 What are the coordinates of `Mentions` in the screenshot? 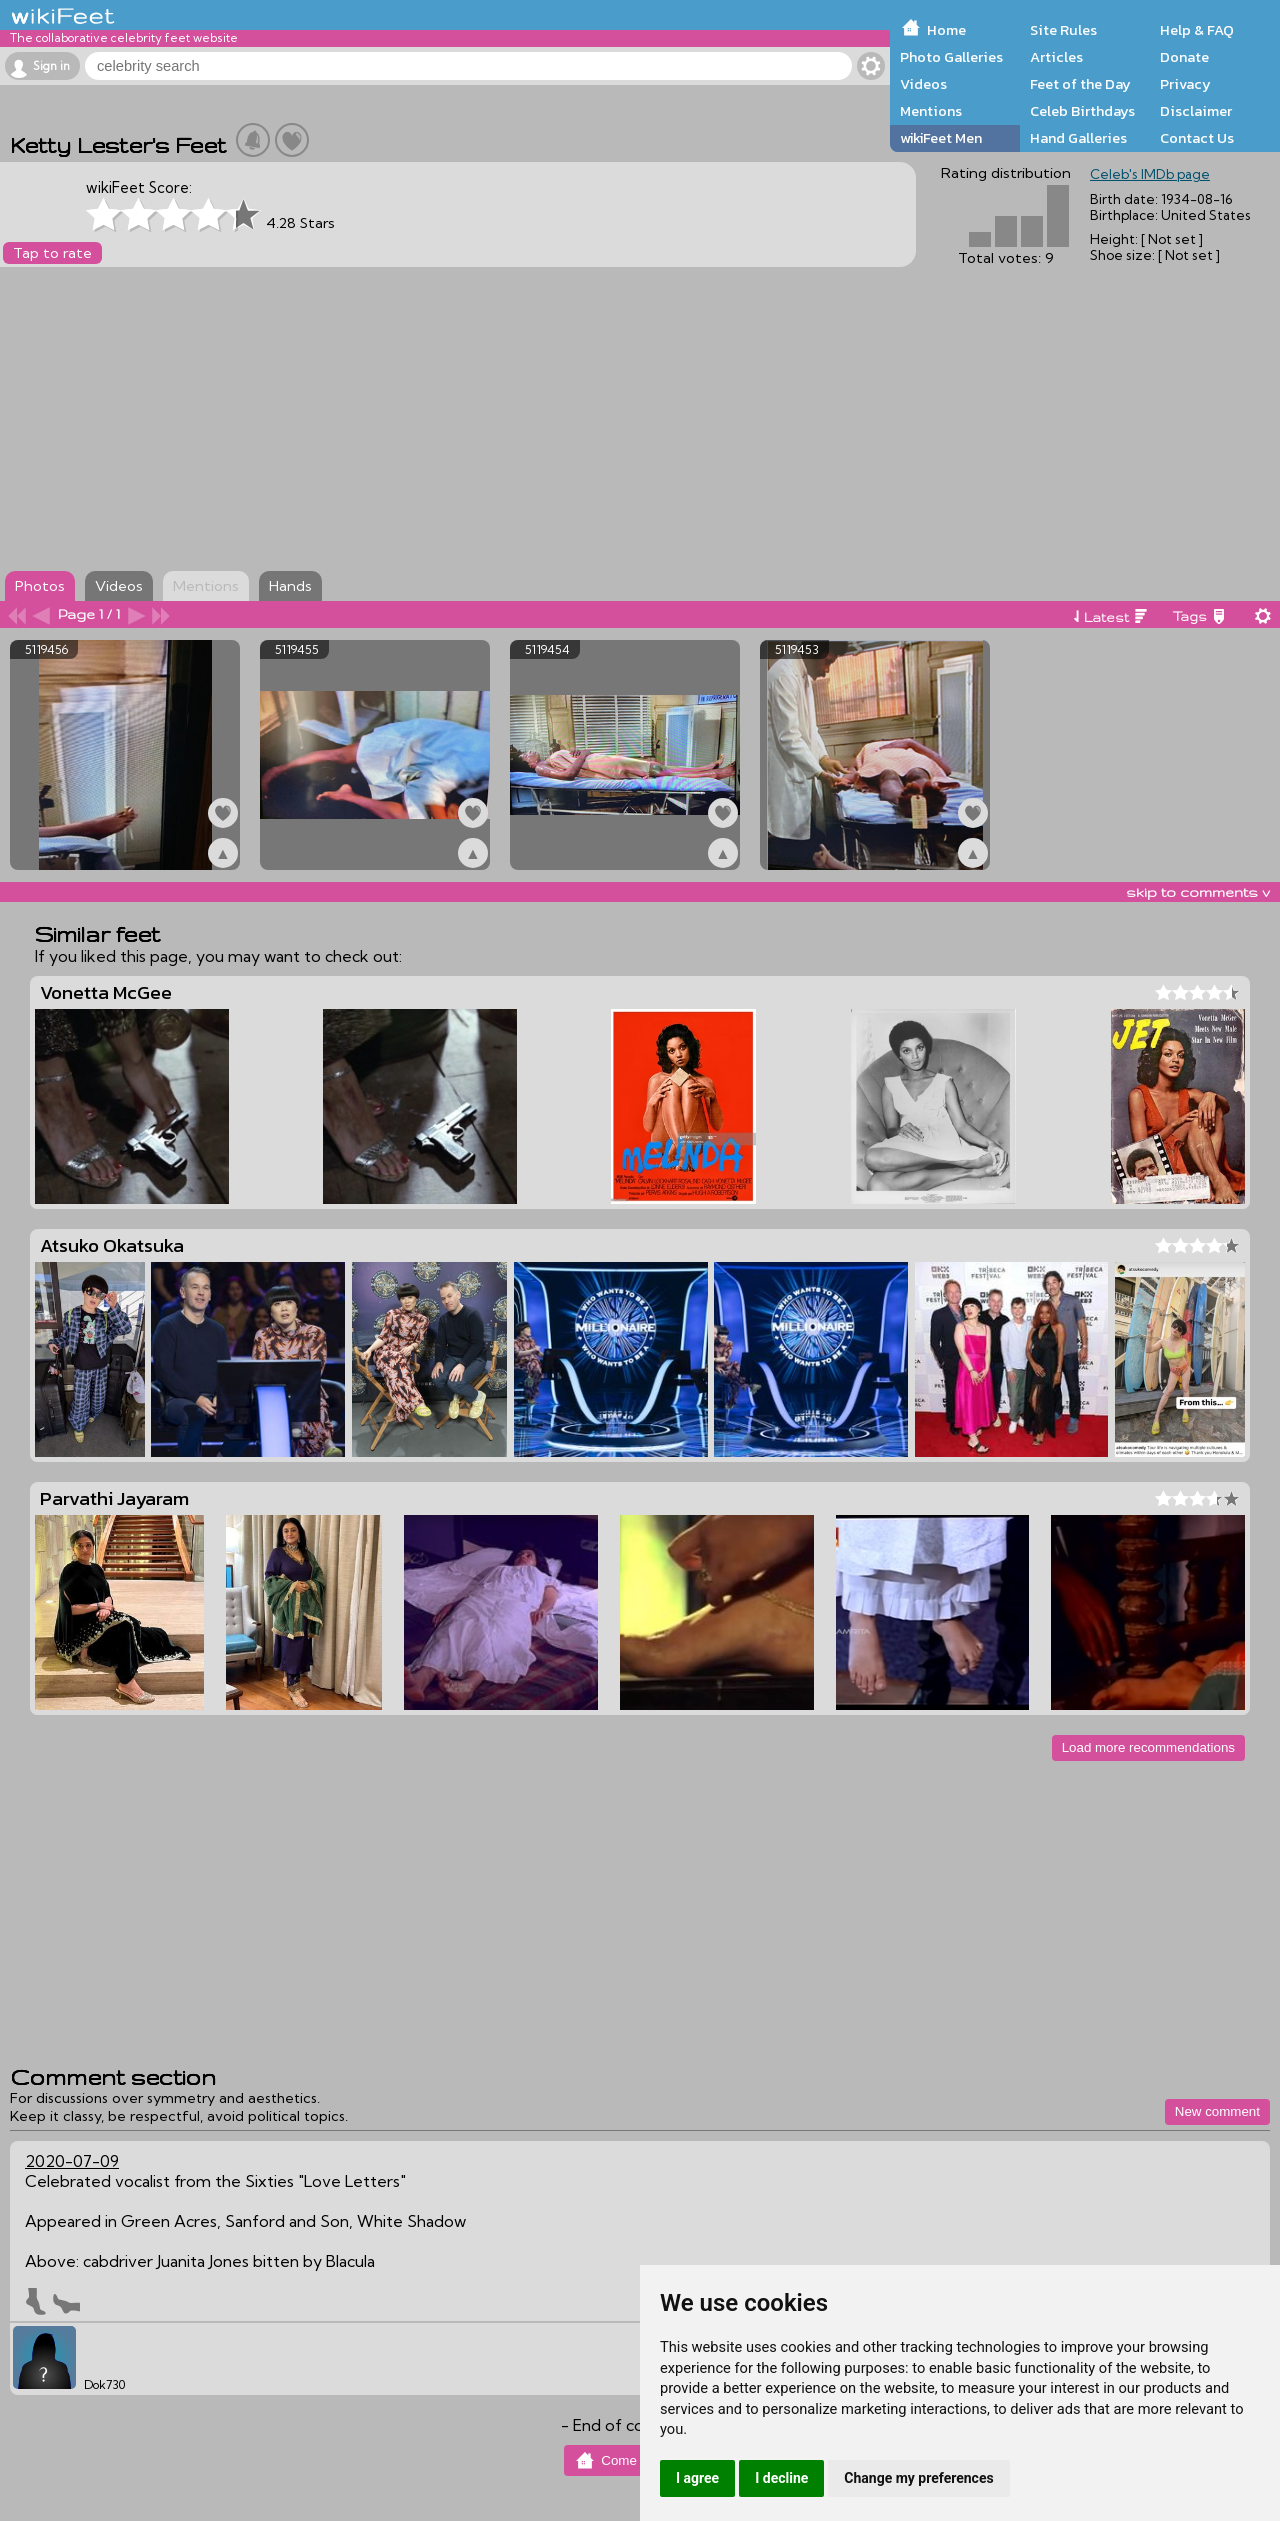 It's located at (931, 111).